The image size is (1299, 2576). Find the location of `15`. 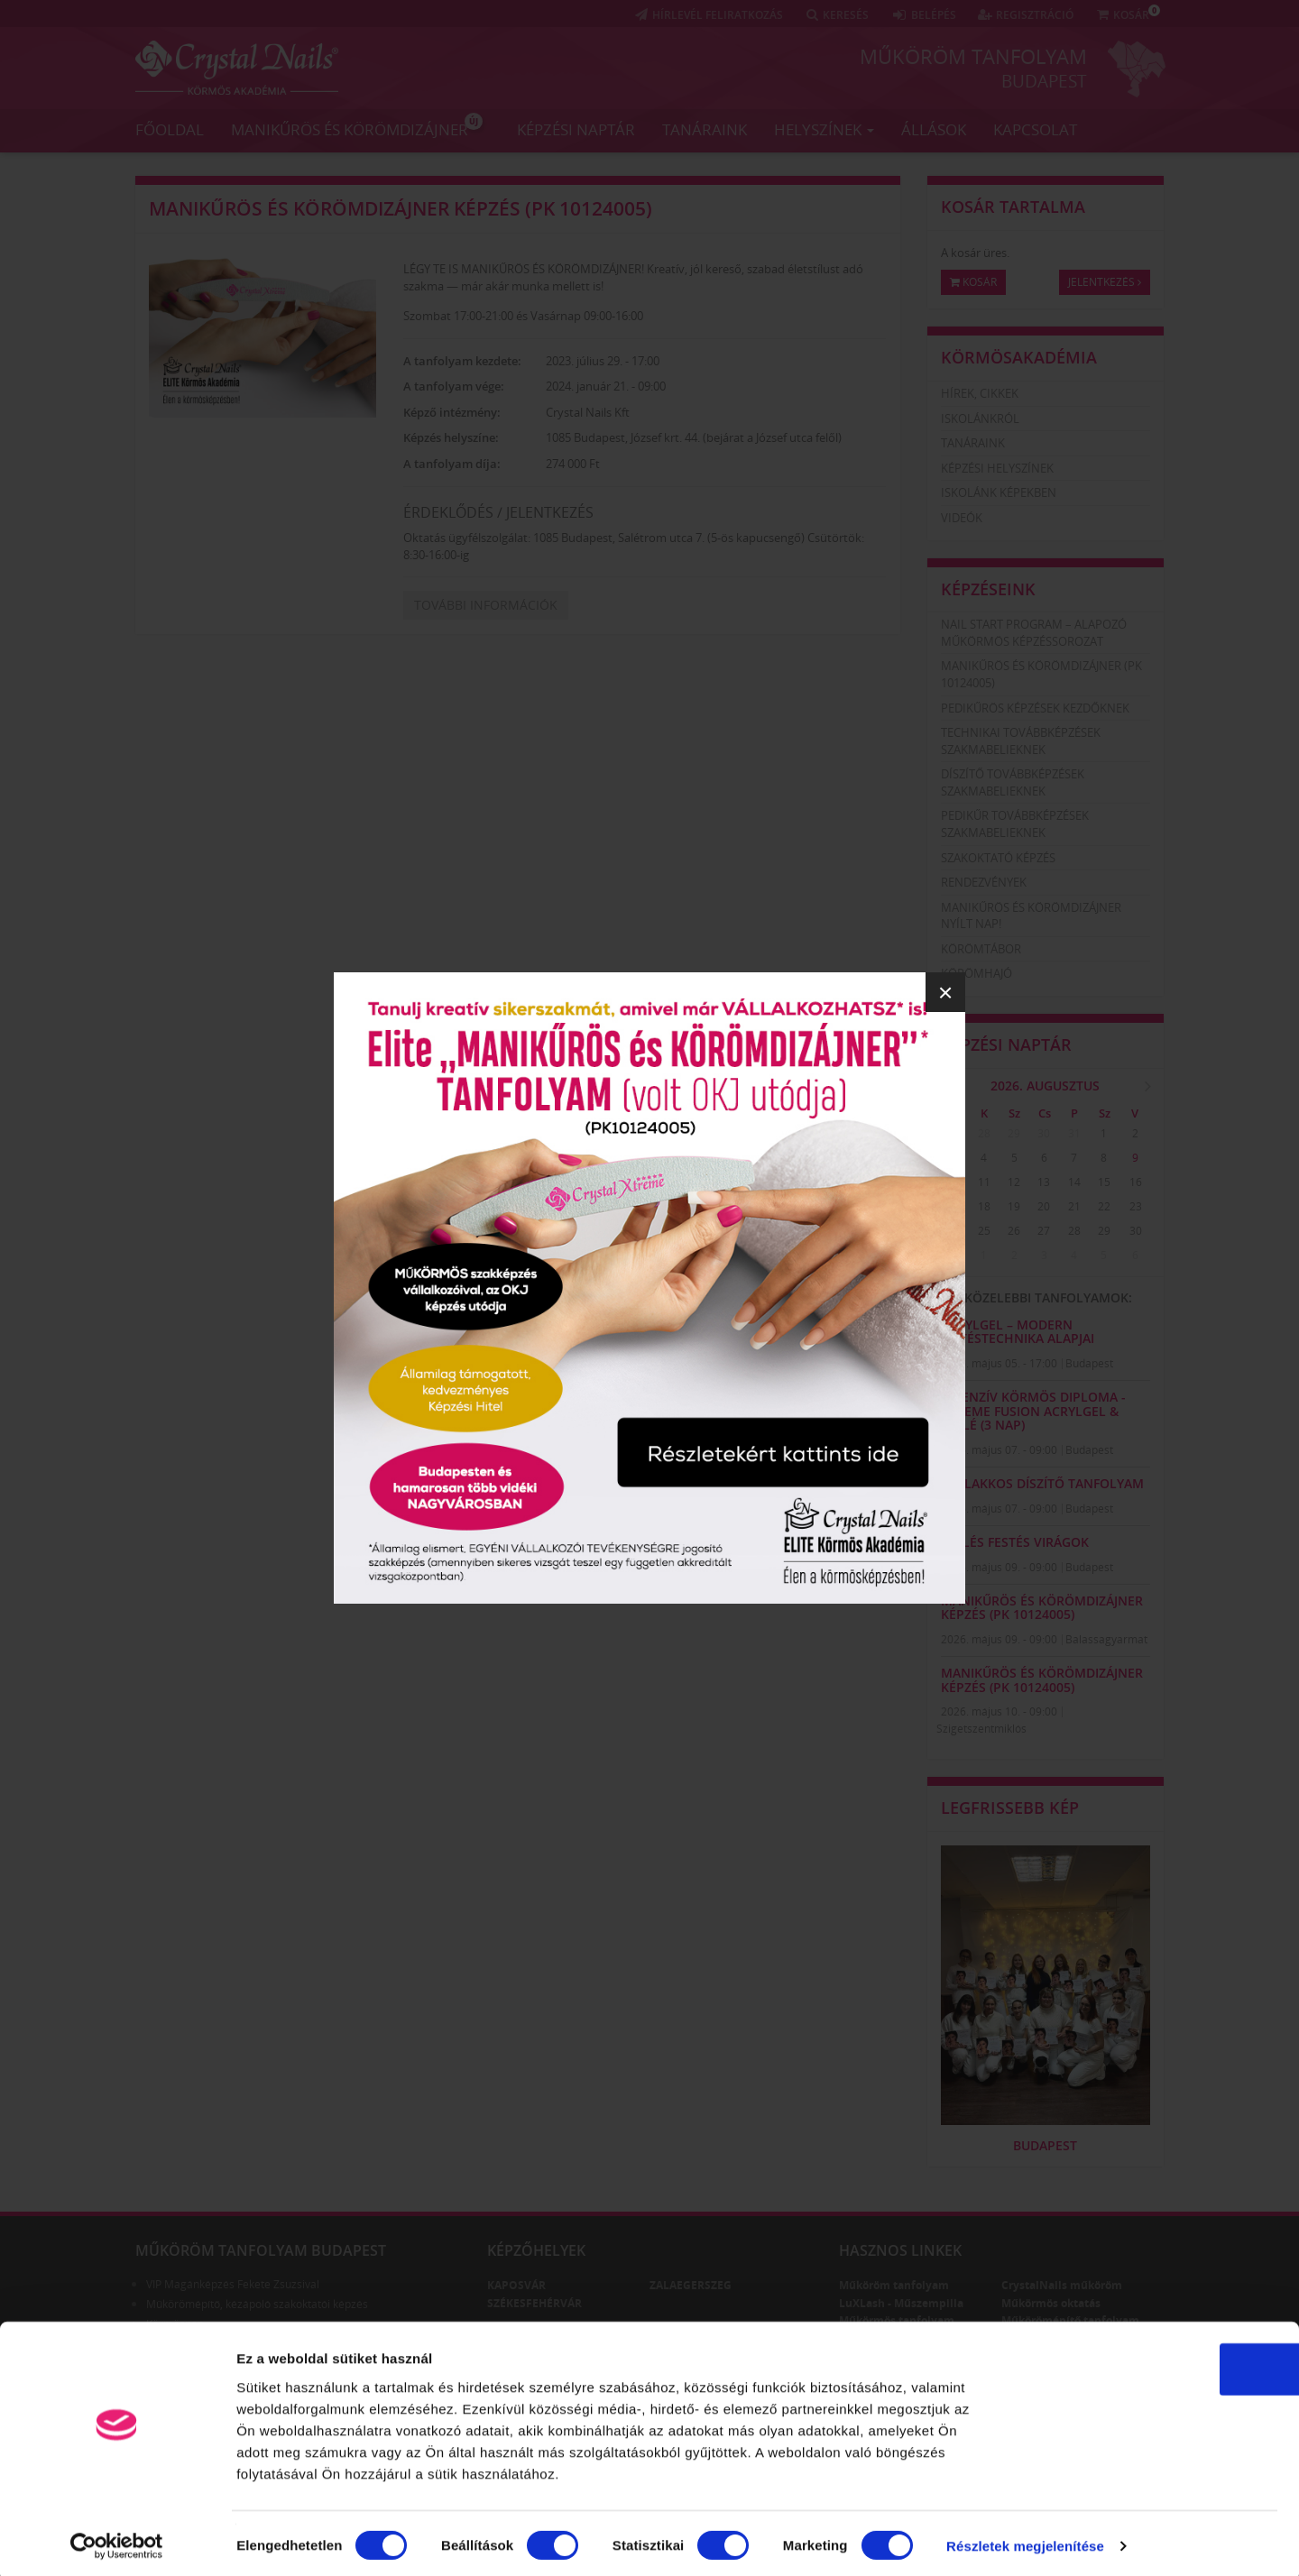

15 is located at coordinates (1104, 1182).